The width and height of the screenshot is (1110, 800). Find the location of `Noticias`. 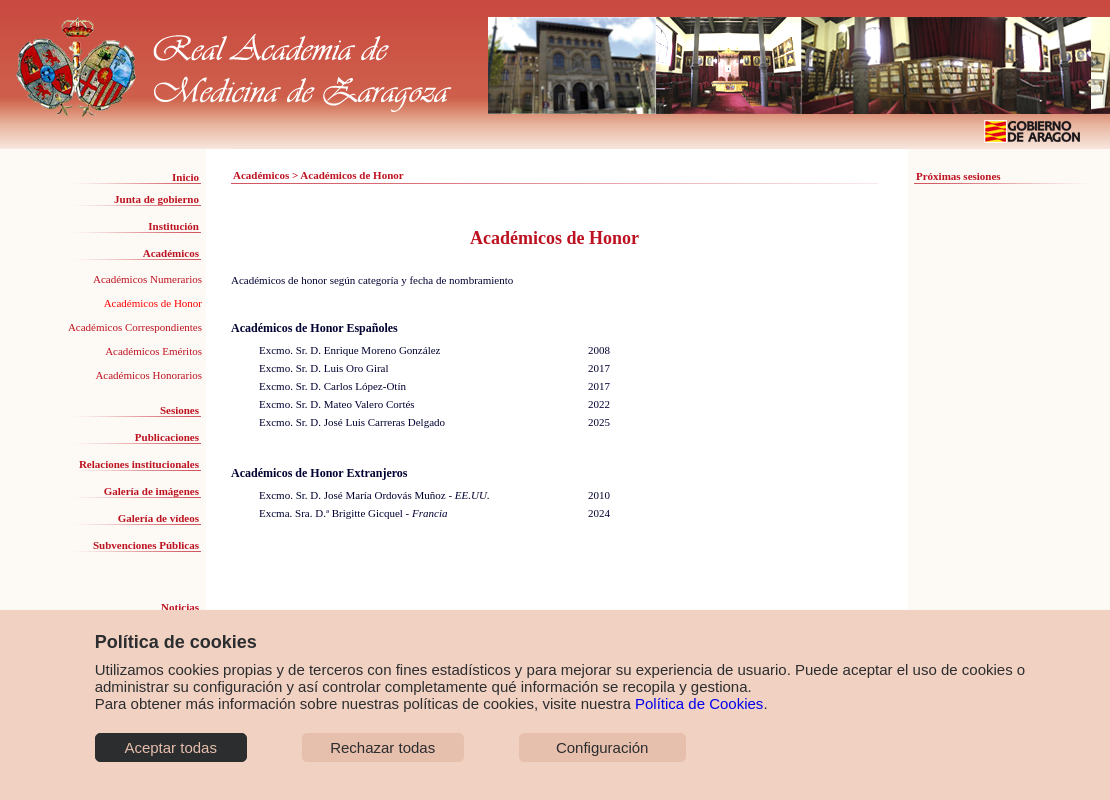

Noticias is located at coordinates (180, 607).